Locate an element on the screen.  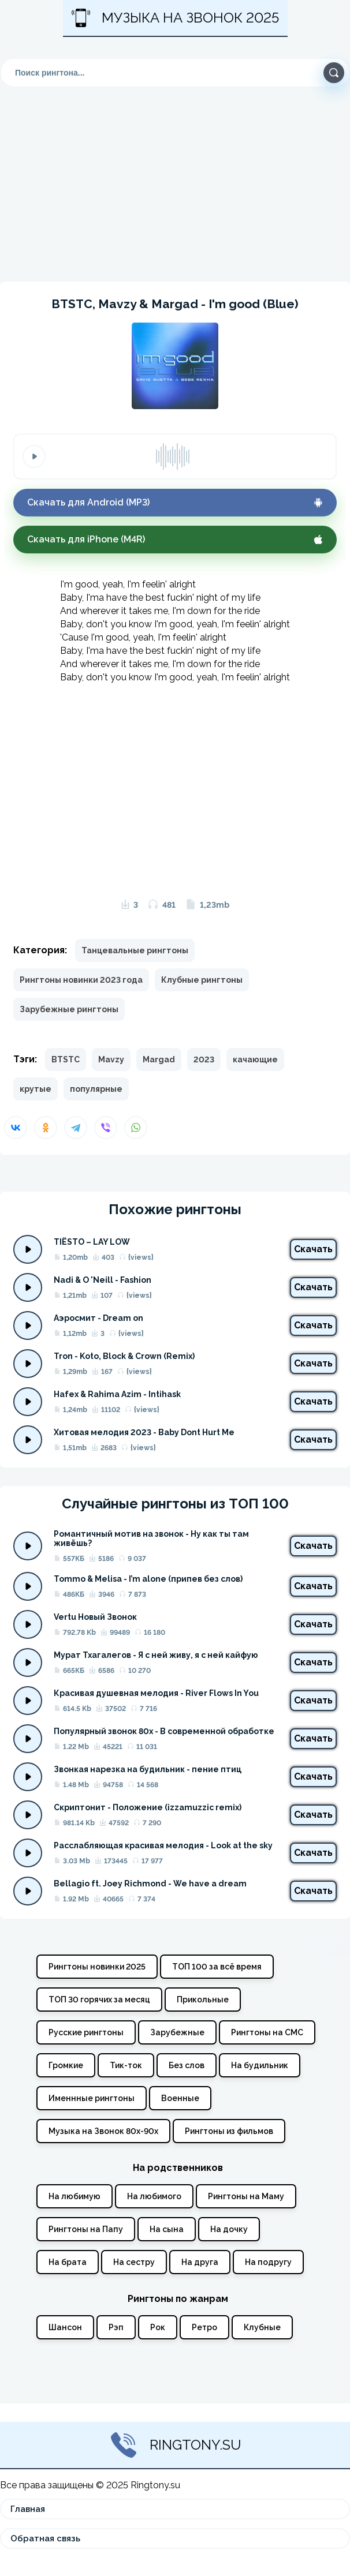
На сестру is located at coordinates (134, 2262).